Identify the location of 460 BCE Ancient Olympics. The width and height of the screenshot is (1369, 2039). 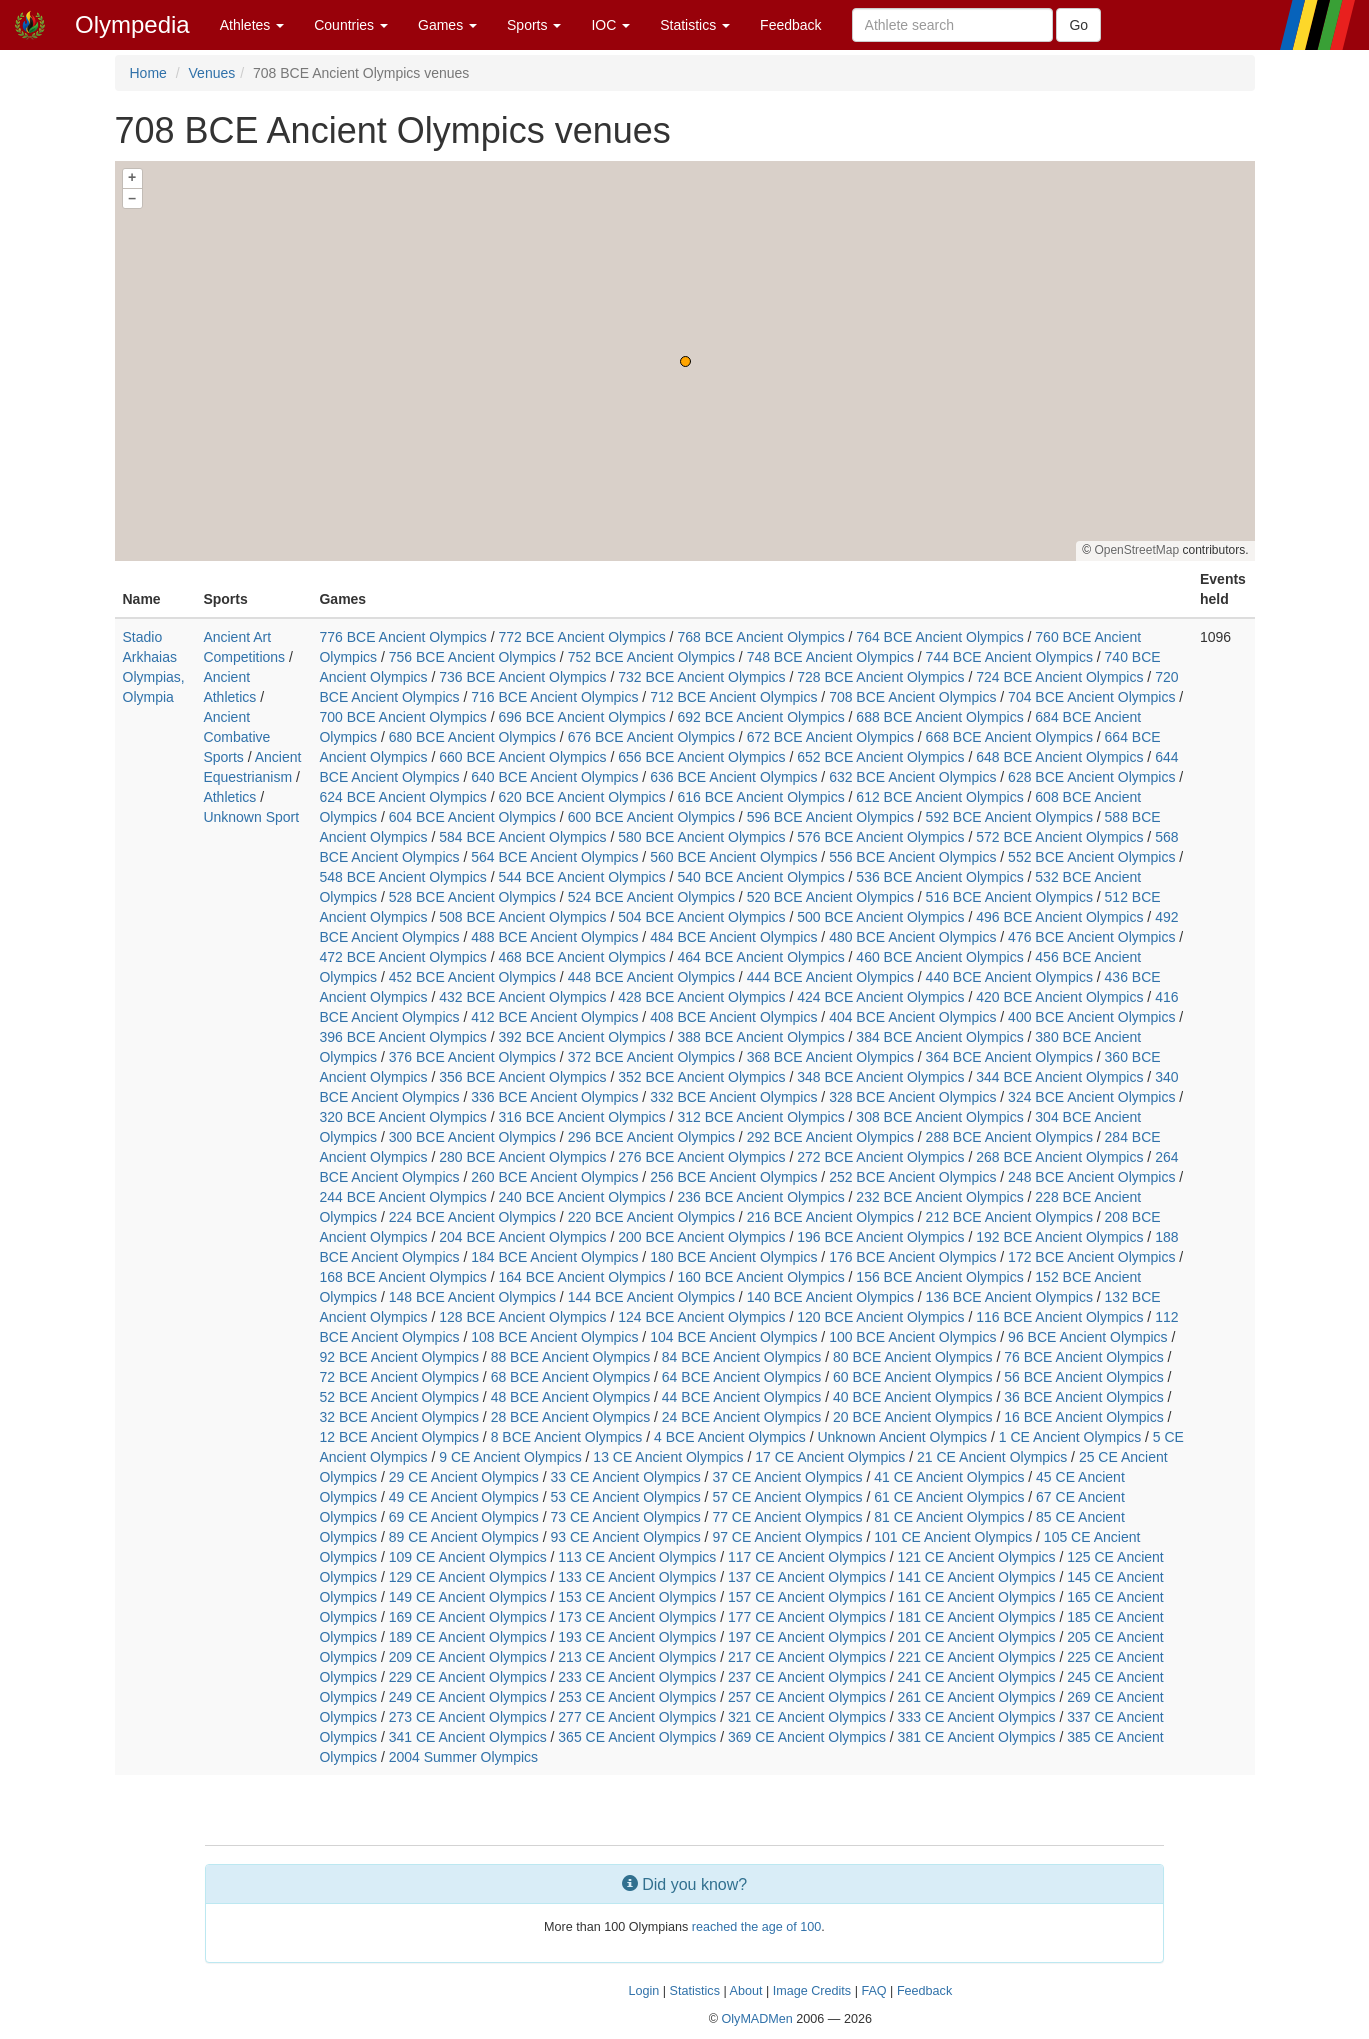
(939, 957).